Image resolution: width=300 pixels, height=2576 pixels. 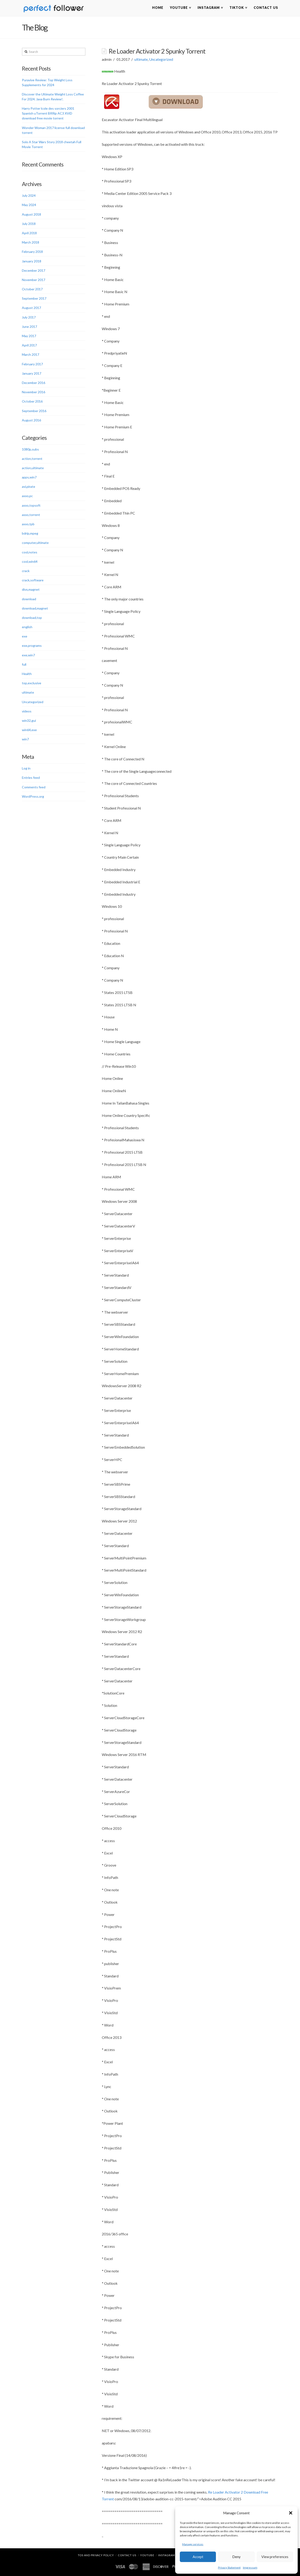 What do you see at coordinates (31, 420) in the screenshot?
I see `August 2016` at bounding box center [31, 420].